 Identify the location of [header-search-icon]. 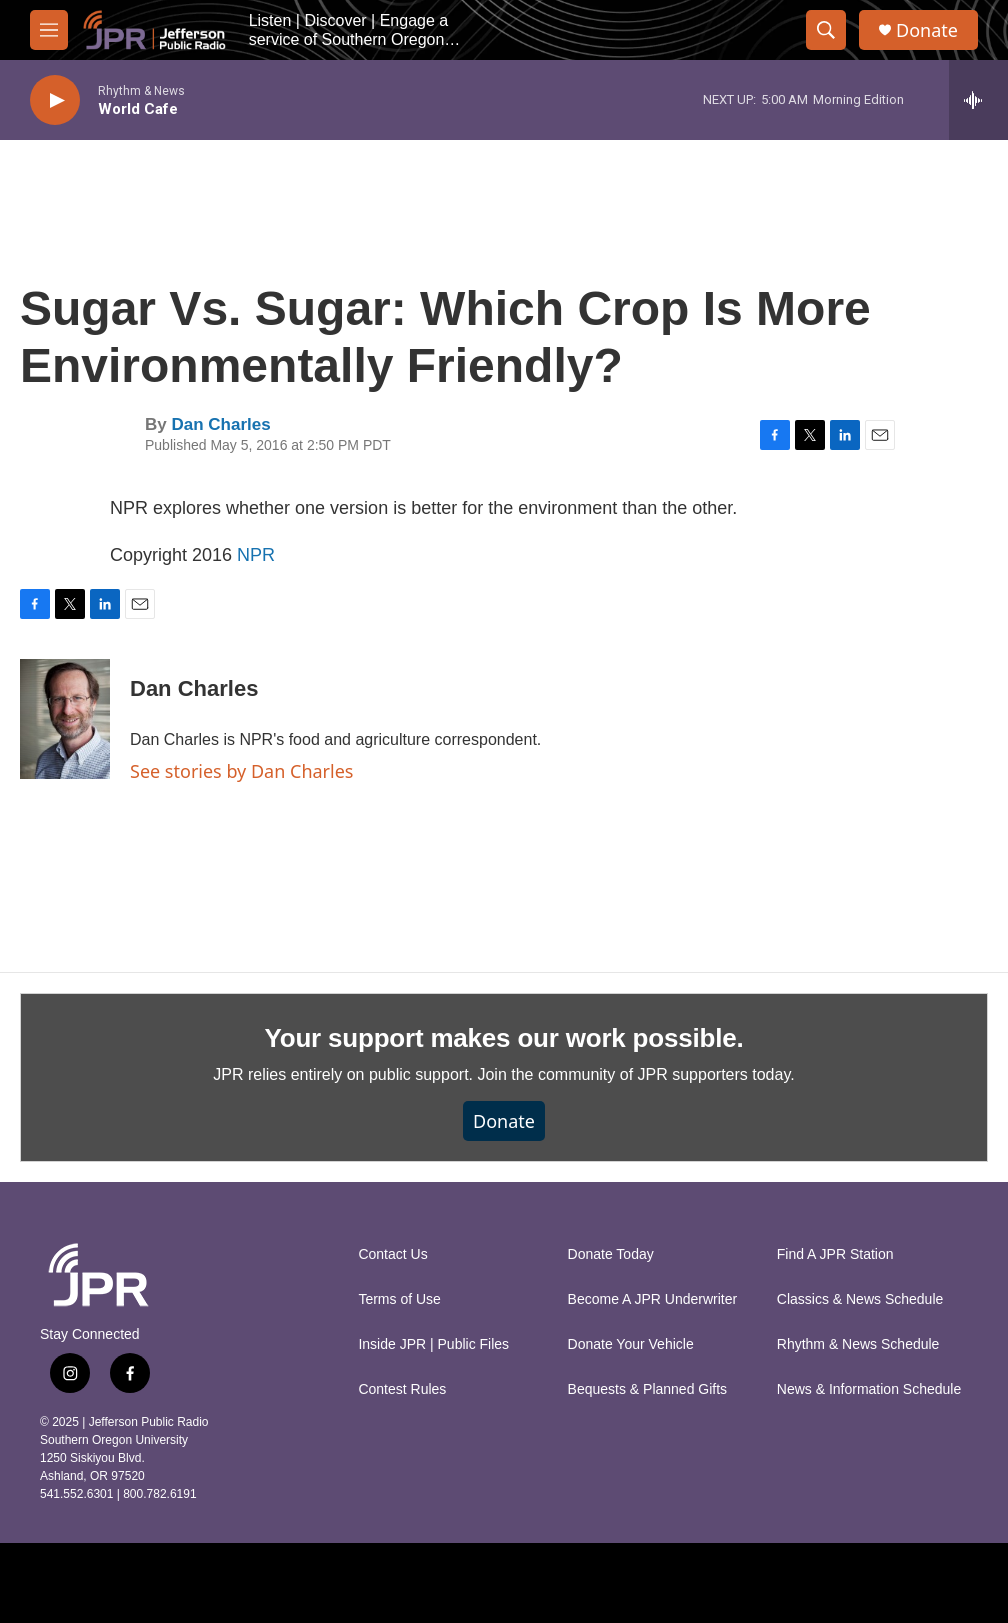
(826, 30).